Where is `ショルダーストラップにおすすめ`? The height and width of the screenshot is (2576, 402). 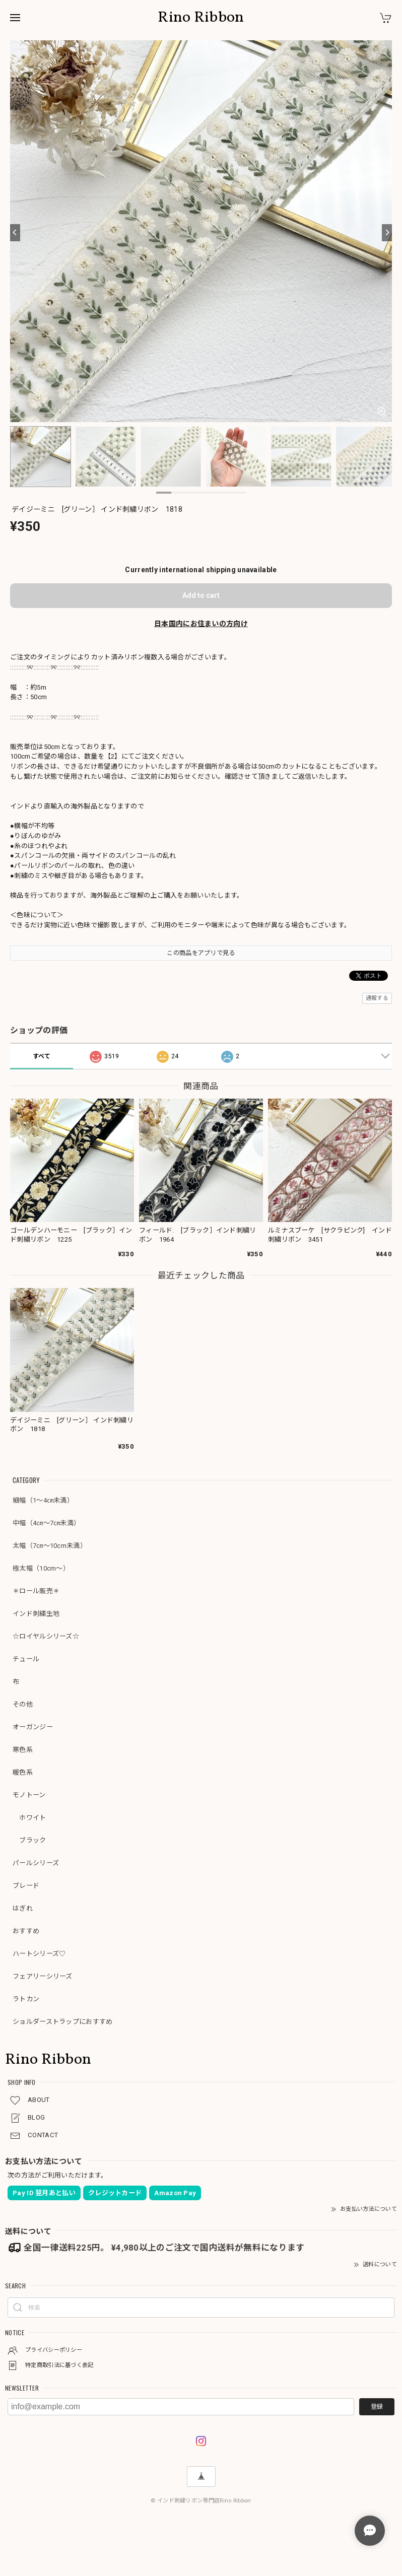 ショルダーストラップにおすすめ is located at coordinates (63, 2021).